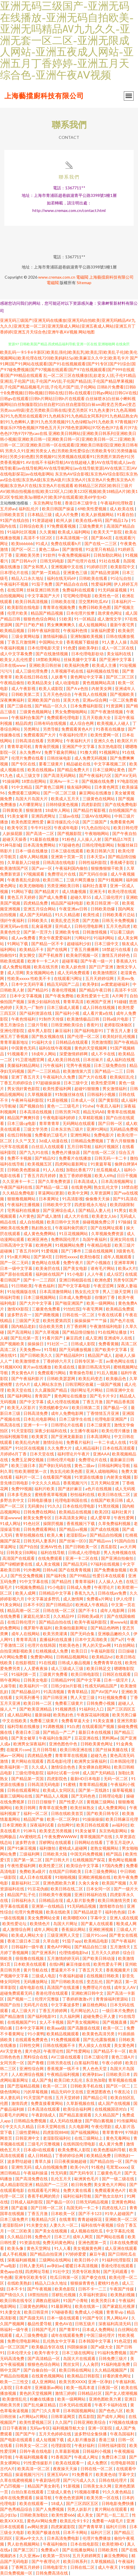 The width and height of the screenshot is (138, 2576). I want to click on 丁香婷婷激激v片, so click(77, 1998).